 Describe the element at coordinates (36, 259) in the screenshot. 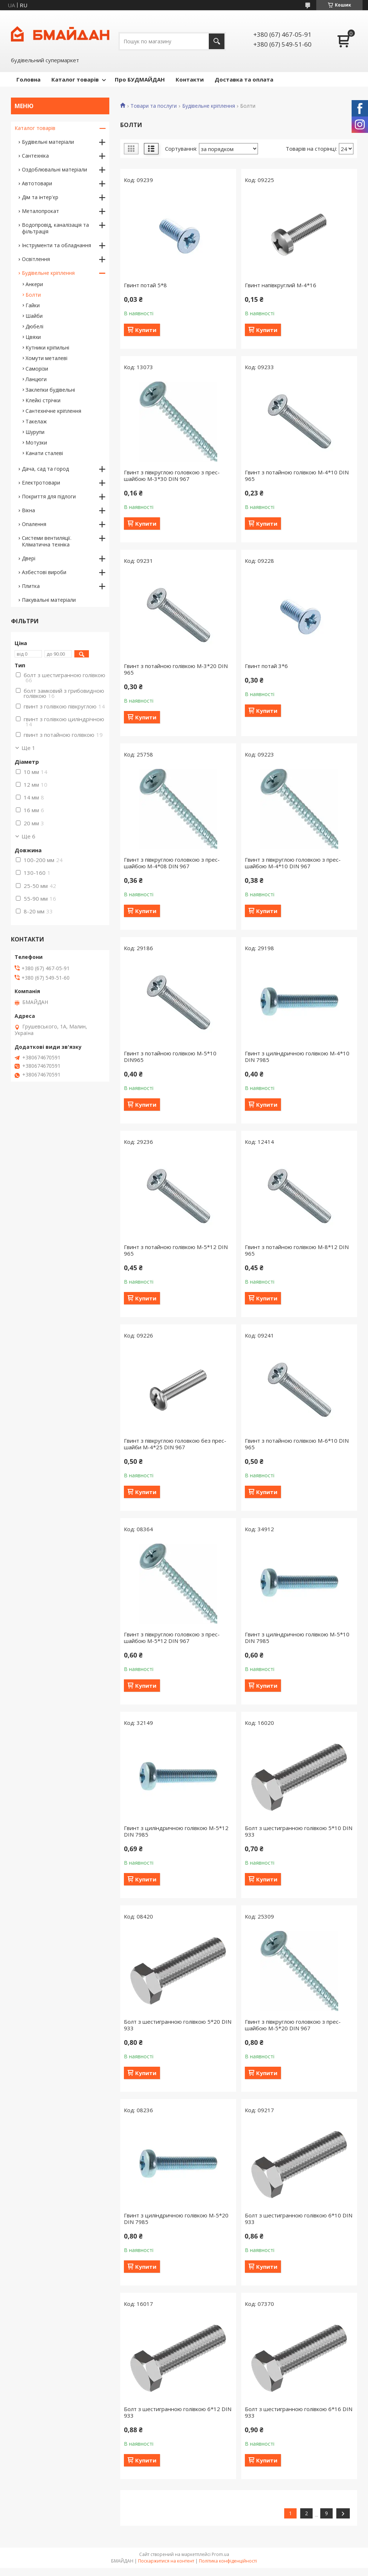

I see `Освітлення` at that location.